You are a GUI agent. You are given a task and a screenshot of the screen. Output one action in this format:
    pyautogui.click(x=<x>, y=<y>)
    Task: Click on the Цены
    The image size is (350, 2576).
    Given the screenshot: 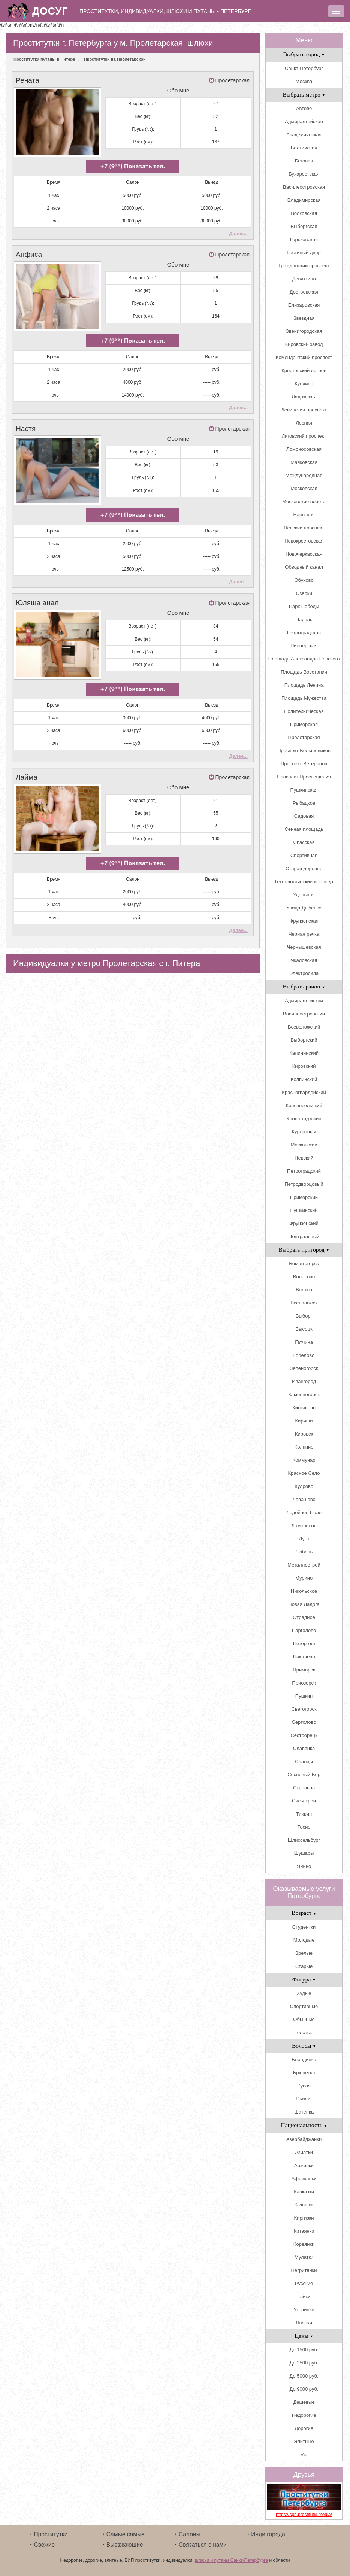 What is the action you would take?
    pyautogui.click(x=304, y=2336)
    